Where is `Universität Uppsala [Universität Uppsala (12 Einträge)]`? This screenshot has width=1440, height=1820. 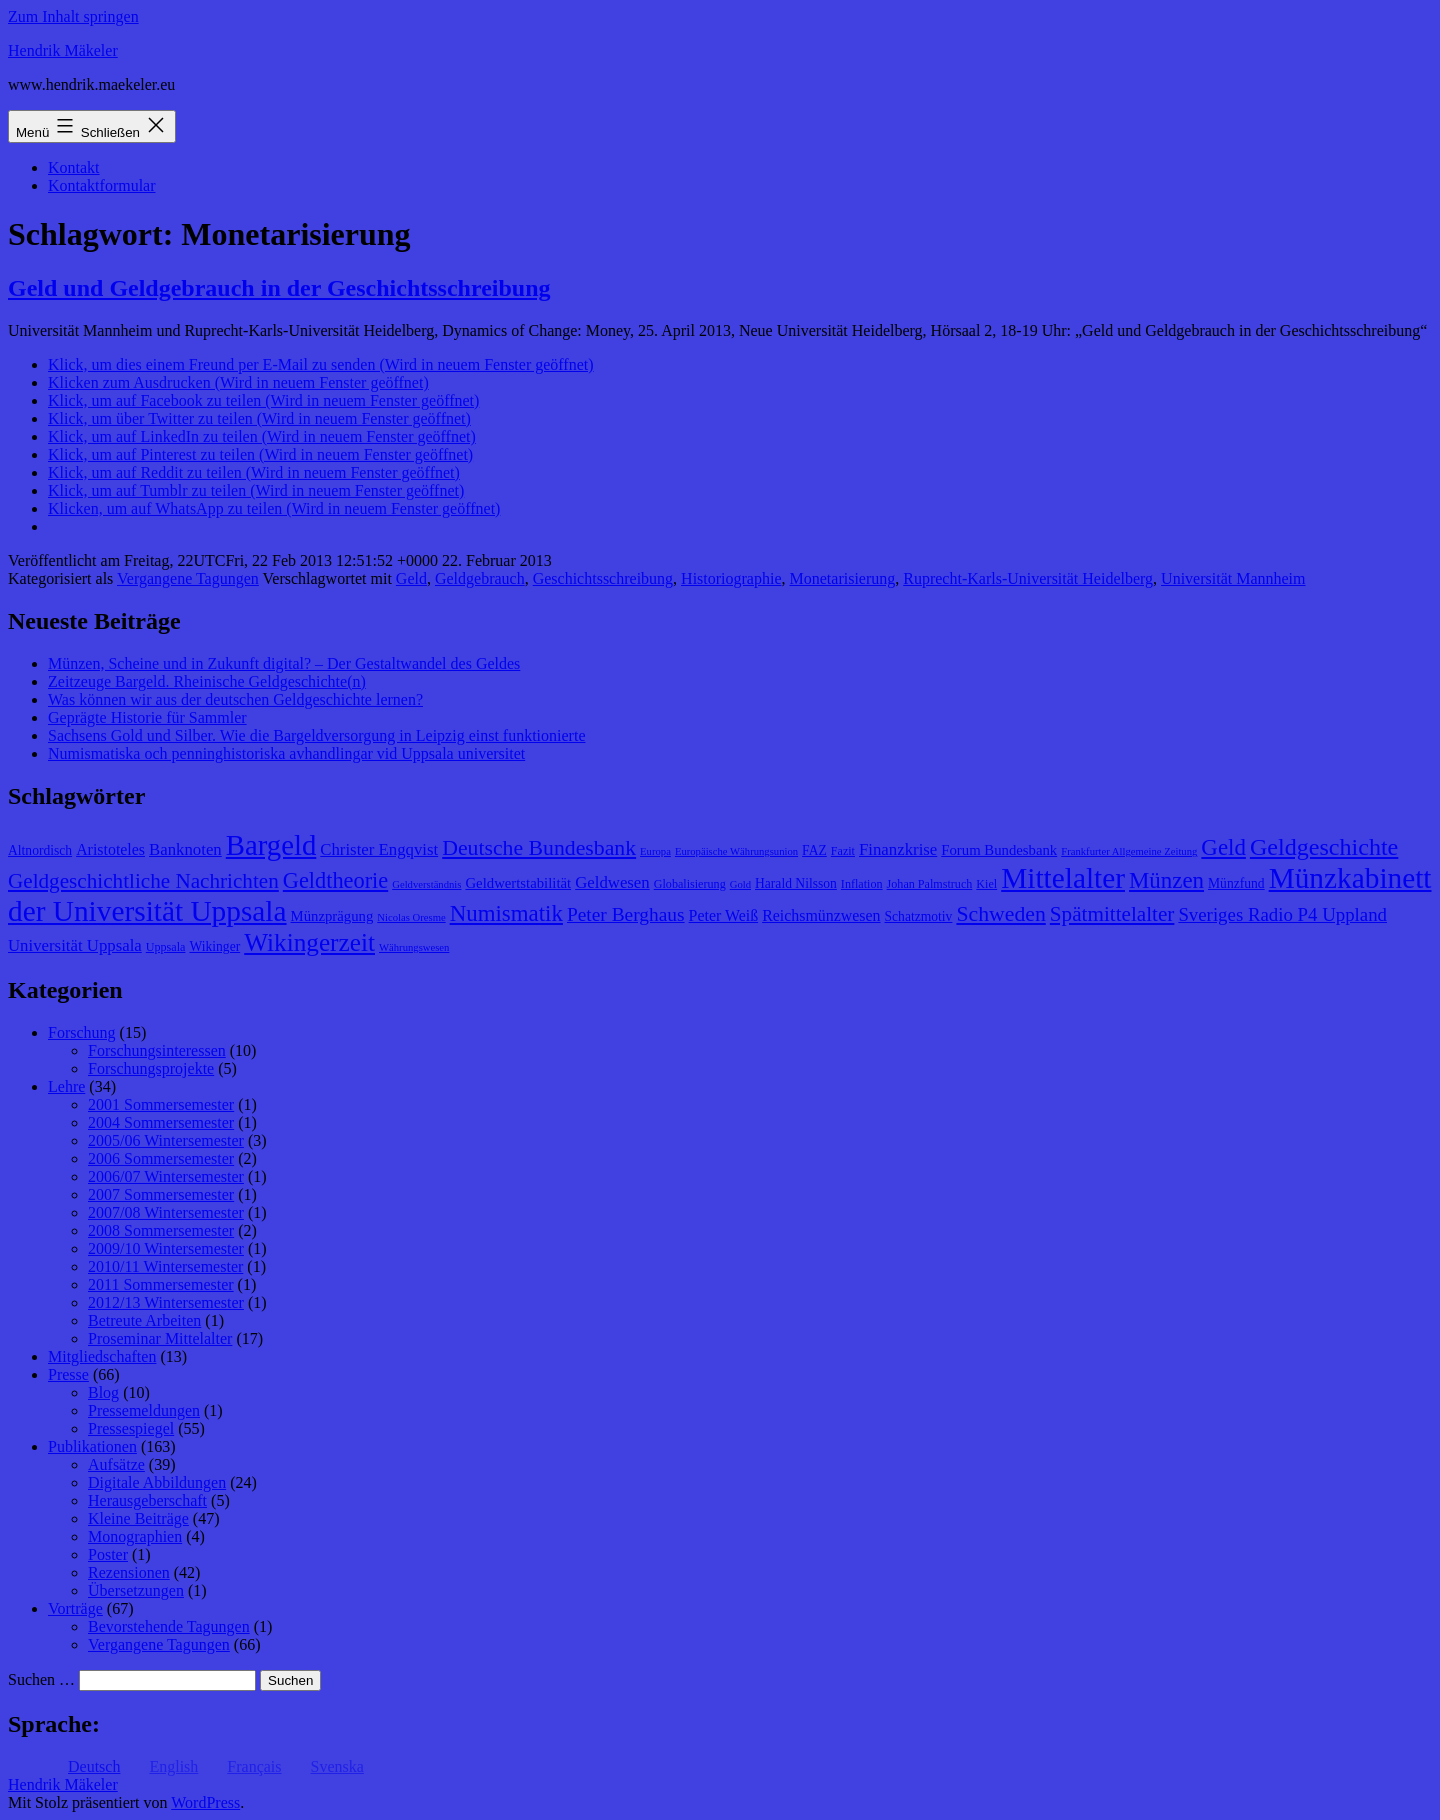 Universität Uppsala [Universität Uppsala (12 Einträge)] is located at coordinates (75, 945).